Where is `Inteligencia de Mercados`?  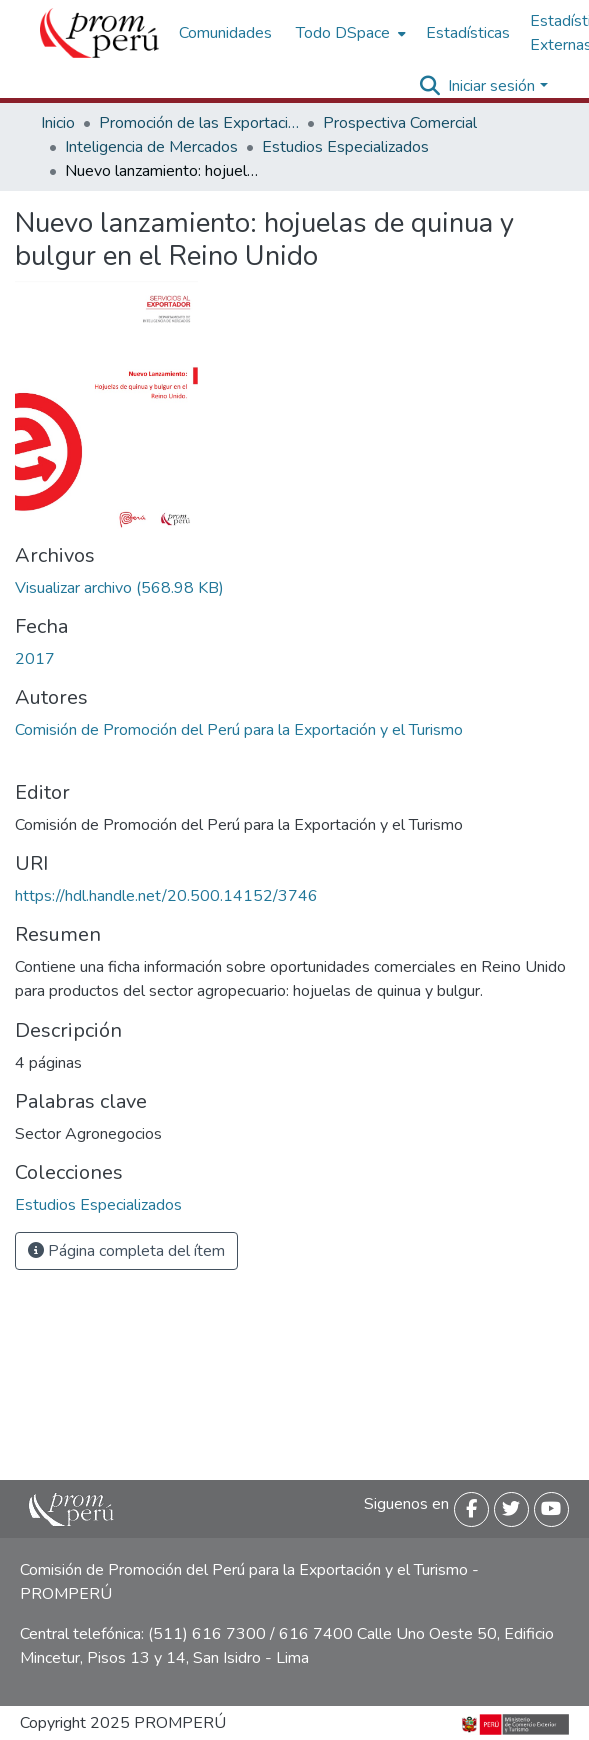 Inteligencia de Mercados is located at coordinates (151, 147).